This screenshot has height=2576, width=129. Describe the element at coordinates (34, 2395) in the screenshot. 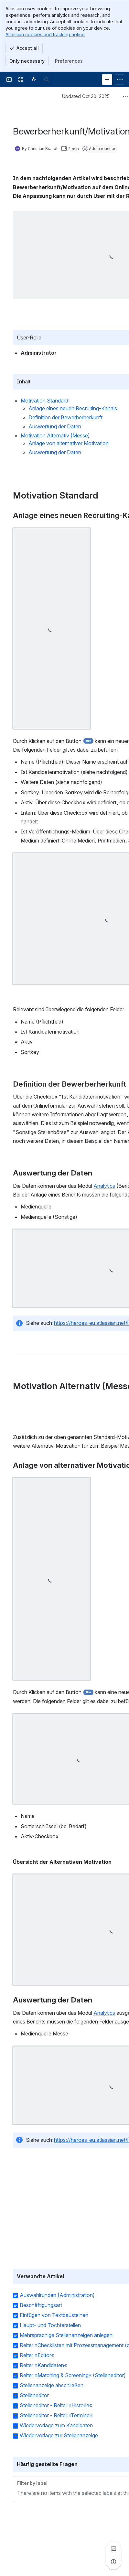

I see `Stelleneditor` at that location.